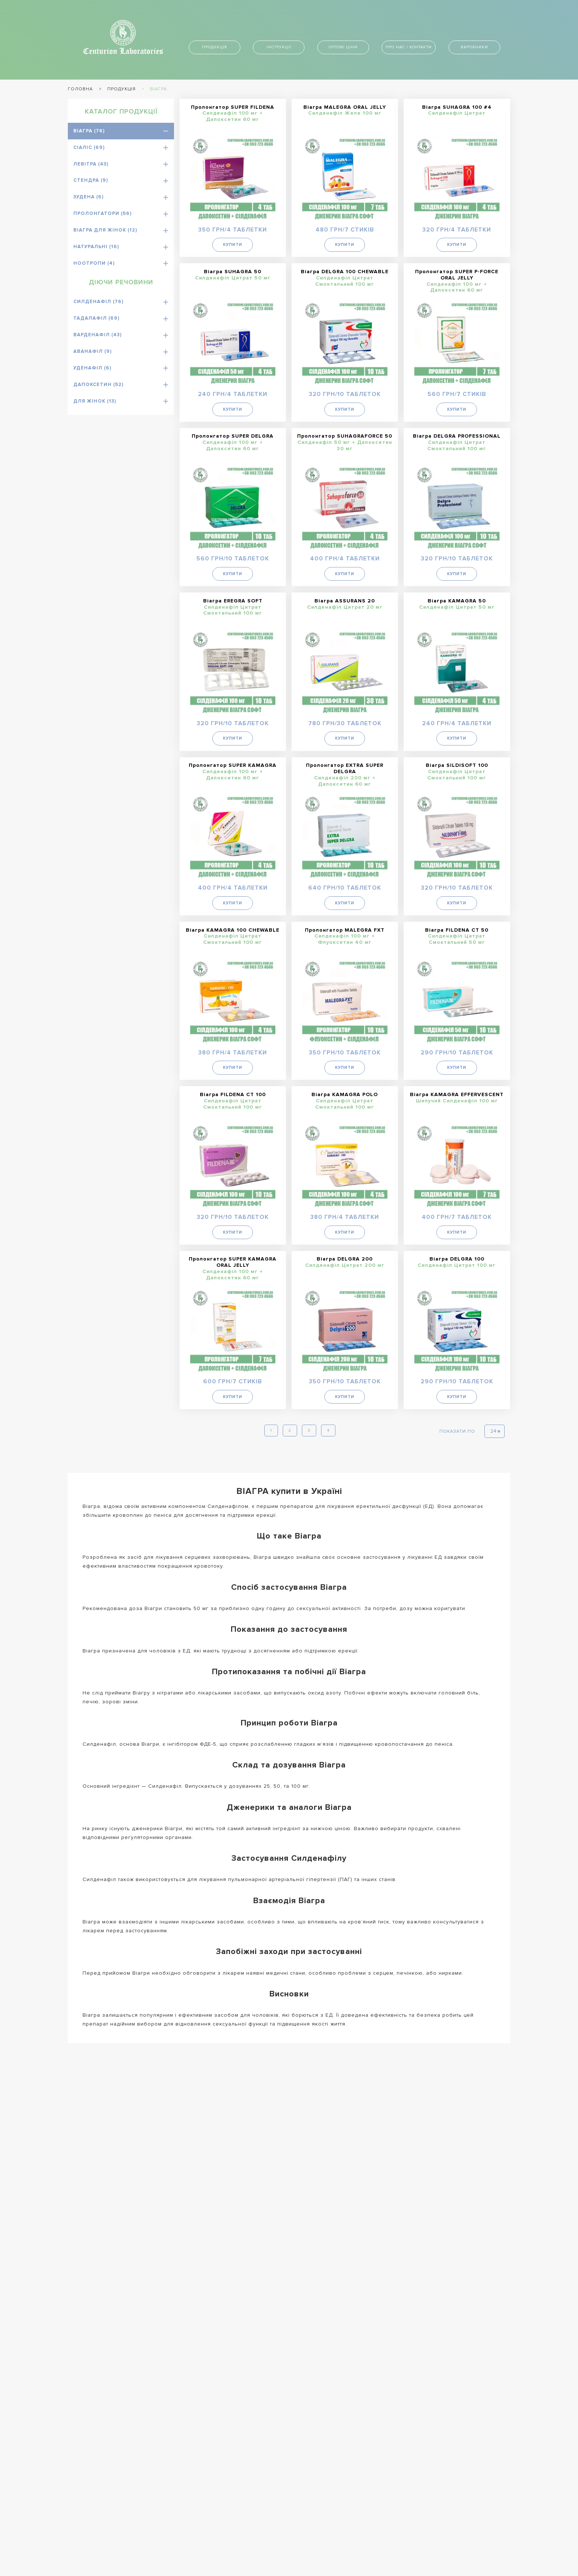  What do you see at coordinates (96, 247) in the screenshot?
I see `Натуральні (16)` at bounding box center [96, 247].